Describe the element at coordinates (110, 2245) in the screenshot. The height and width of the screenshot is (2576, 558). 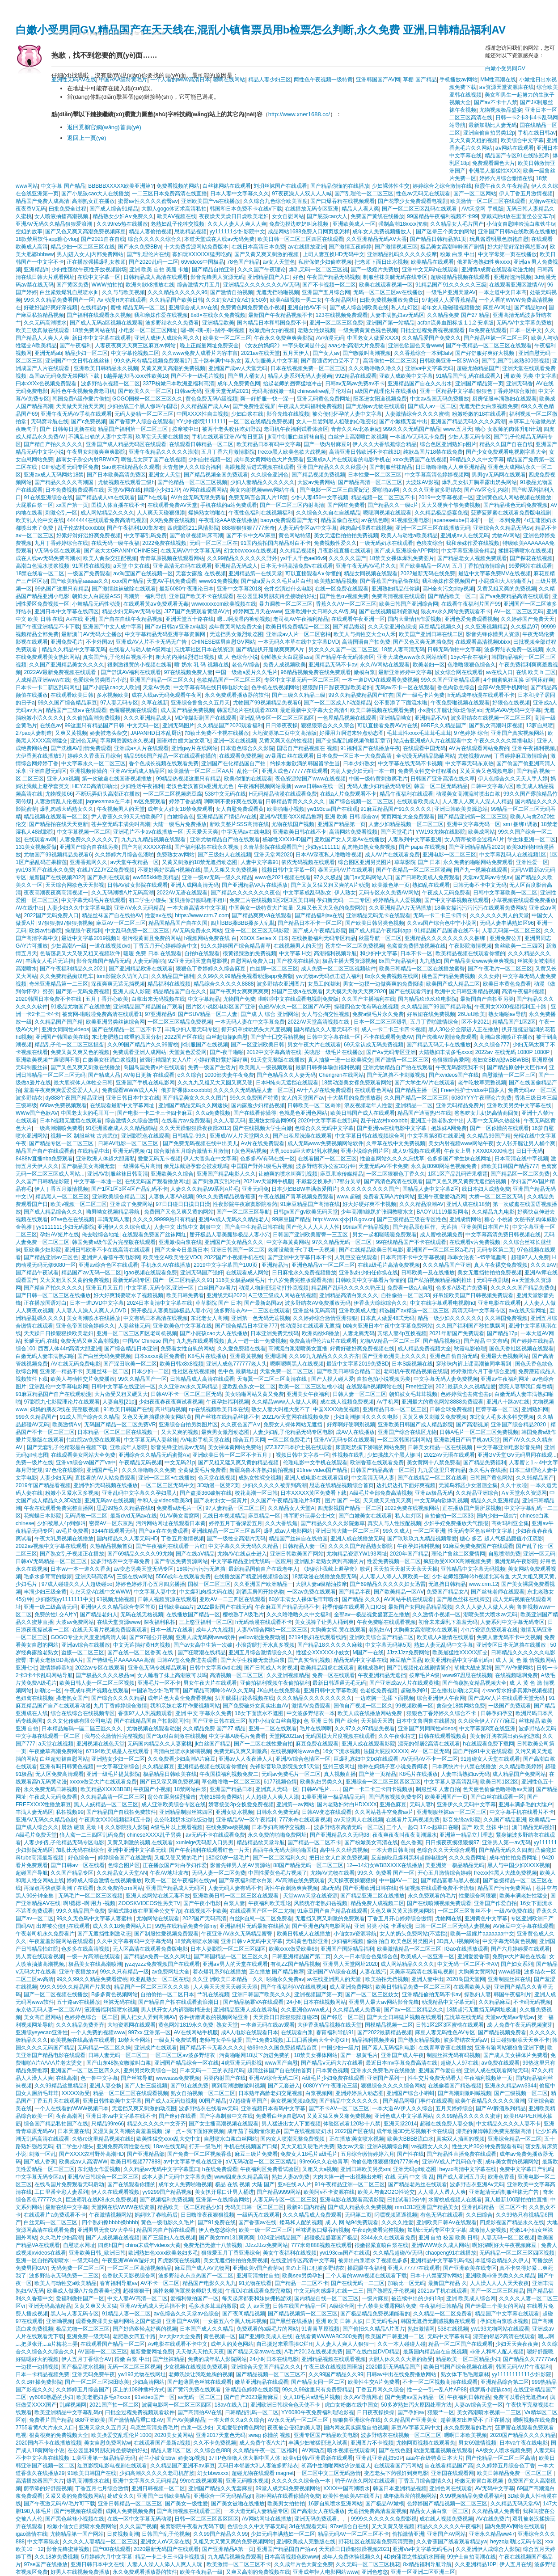
I see `四虎h国产` at that location.